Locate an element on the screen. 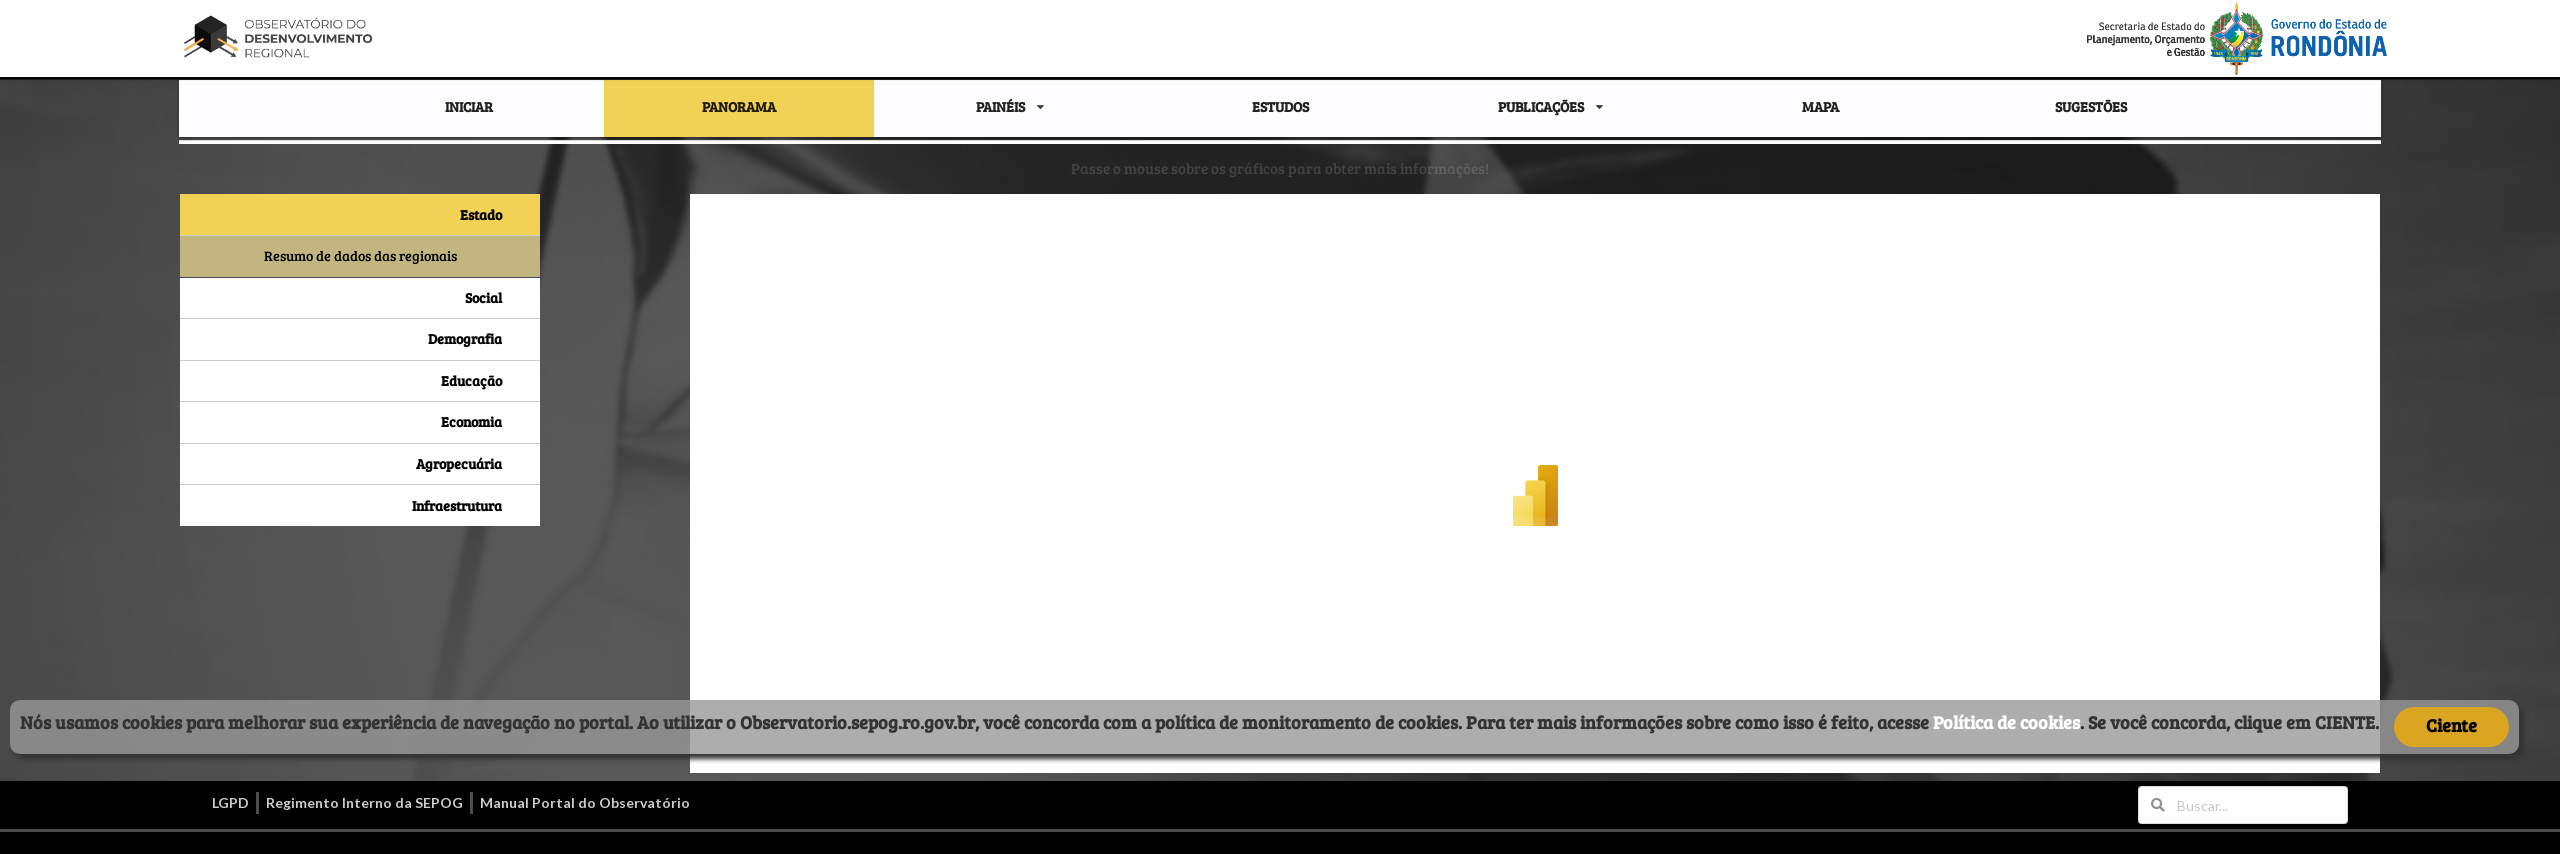 This screenshot has height=854, width=2560. PUBLICAÇÕES is located at coordinates (1541, 107).